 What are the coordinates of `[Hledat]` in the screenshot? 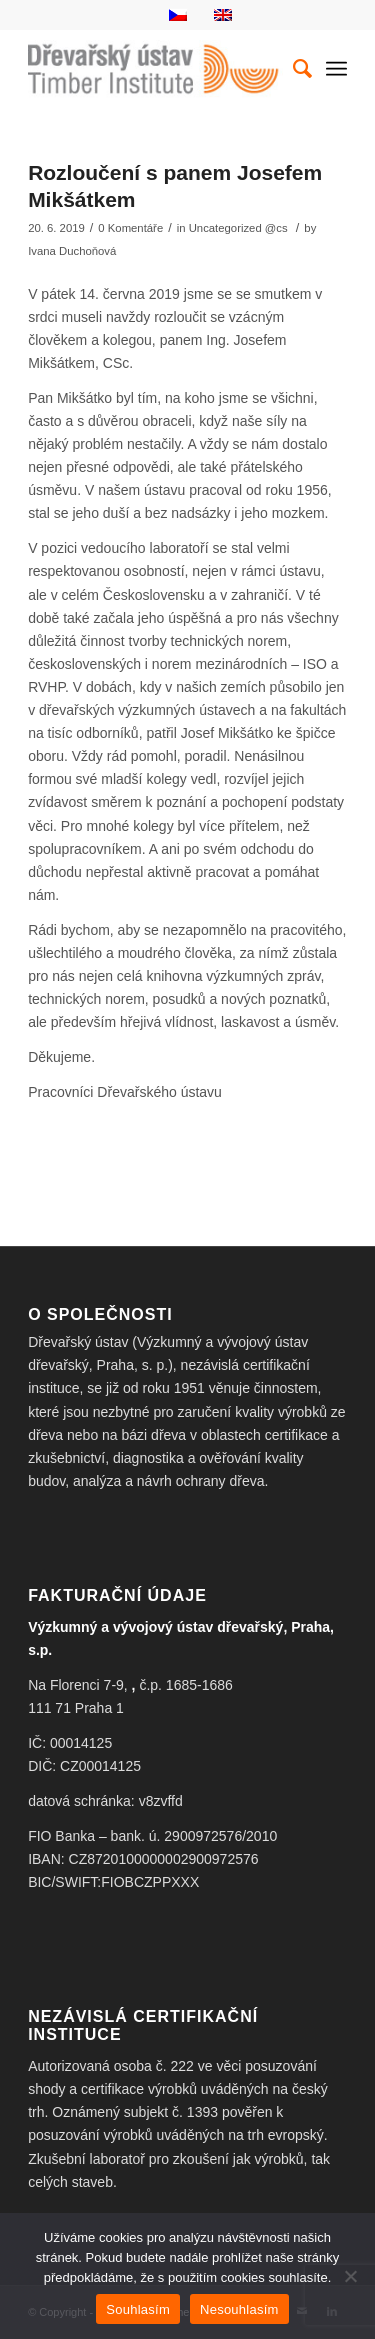 It's located at (292, 69).